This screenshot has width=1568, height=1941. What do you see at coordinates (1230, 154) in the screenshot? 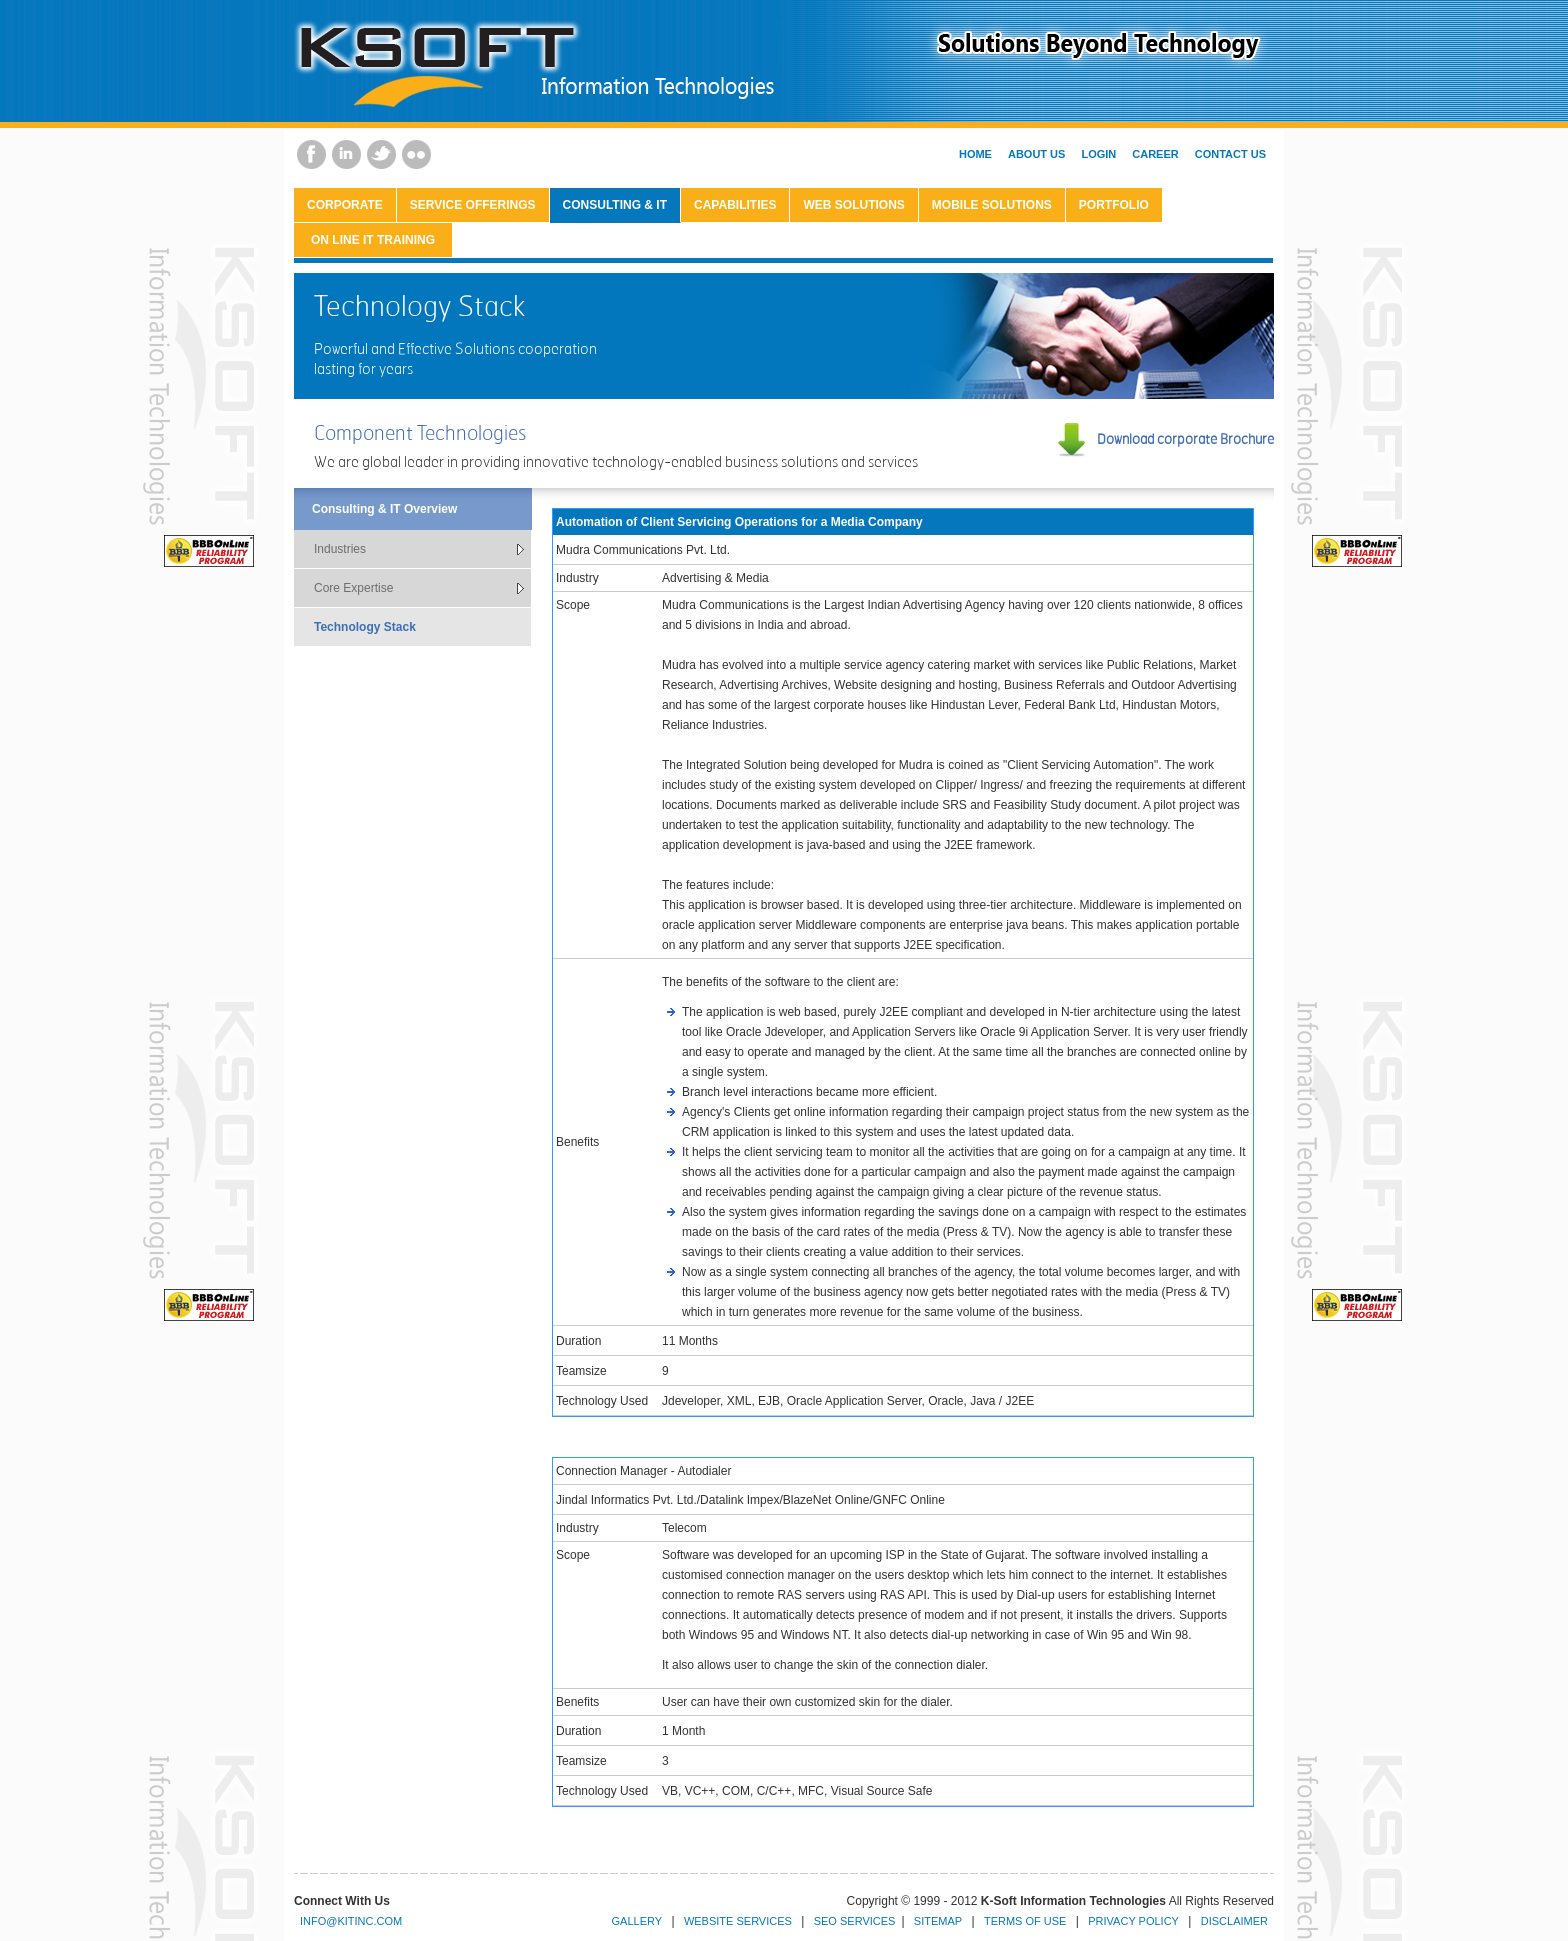
I see `Contact Us` at bounding box center [1230, 154].